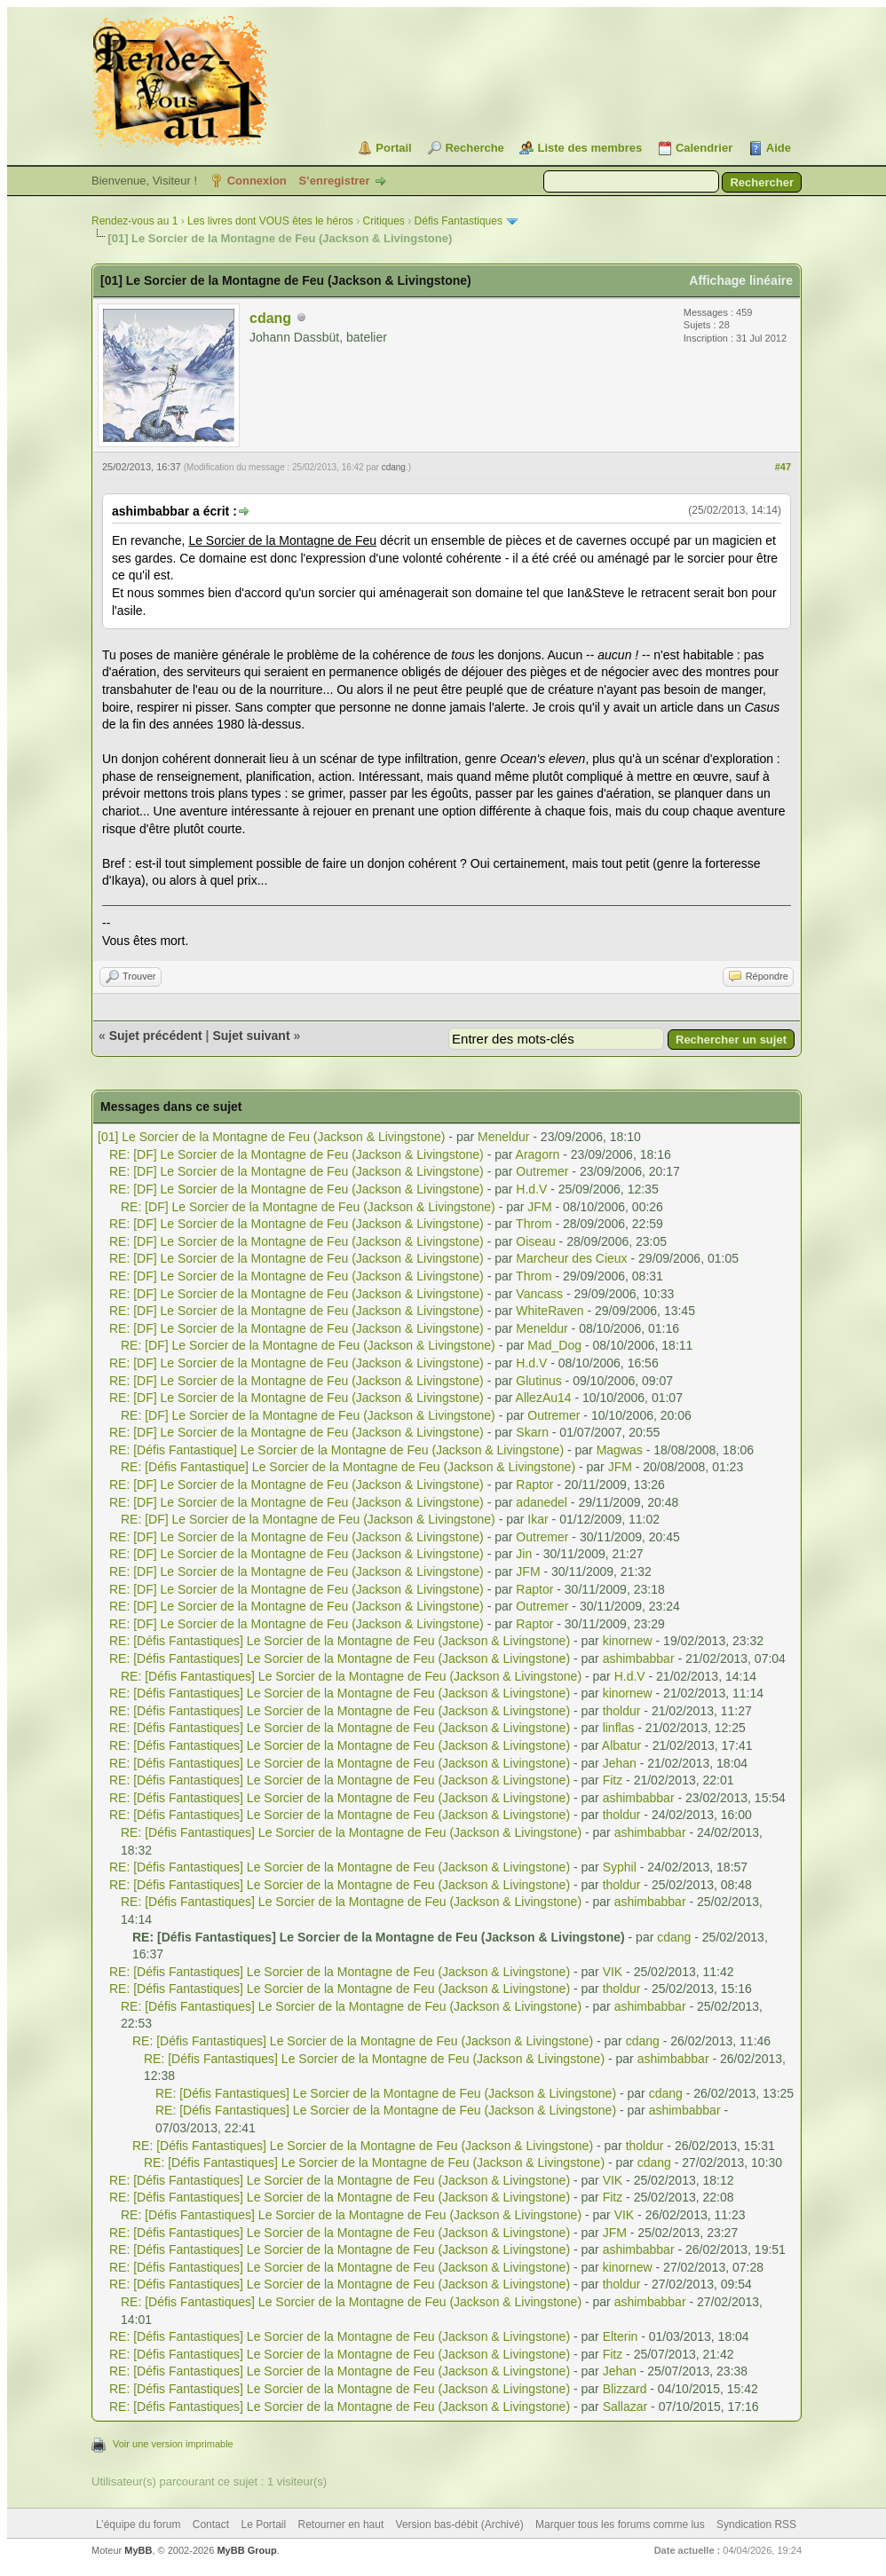 The image size is (886, 2576). Describe the element at coordinates (537, 1519) in the screenshot. I see `Ikar` at that location.